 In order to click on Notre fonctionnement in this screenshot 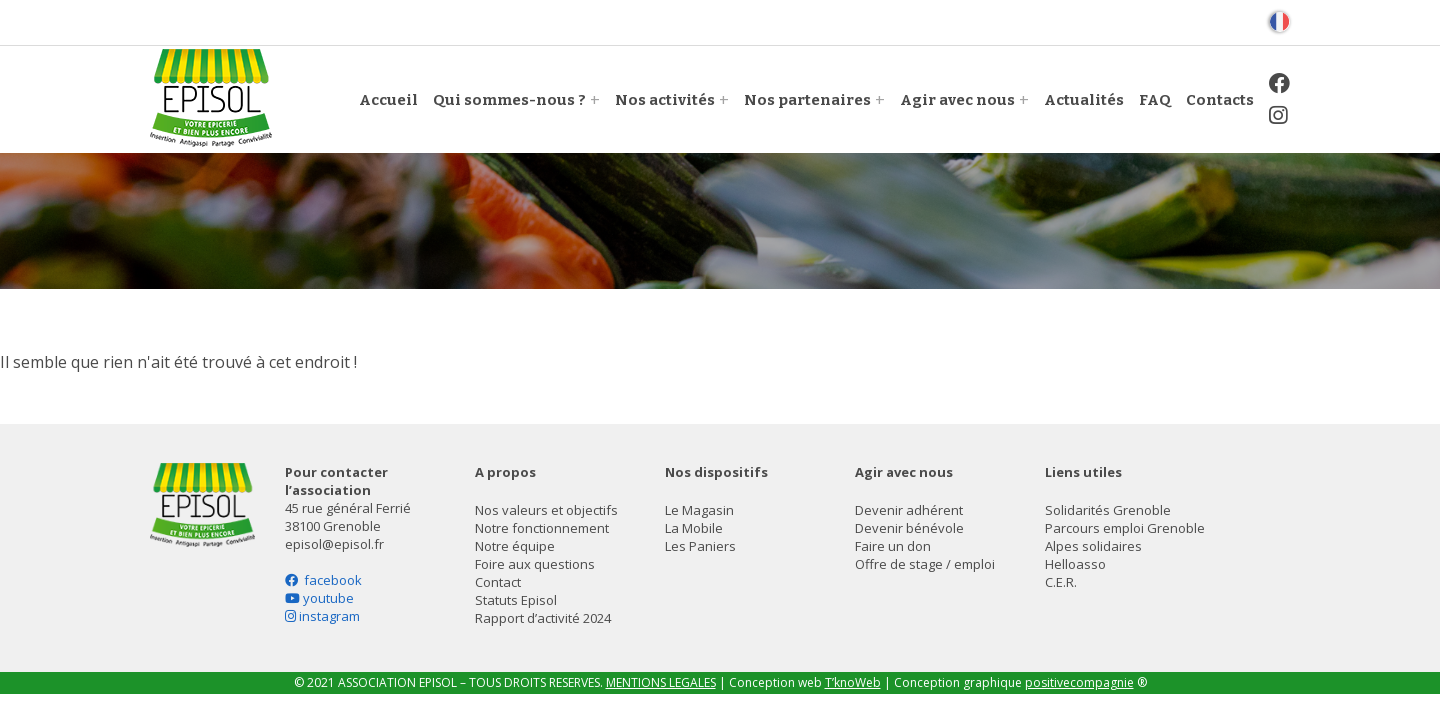, I will do `click(542, 528)`.